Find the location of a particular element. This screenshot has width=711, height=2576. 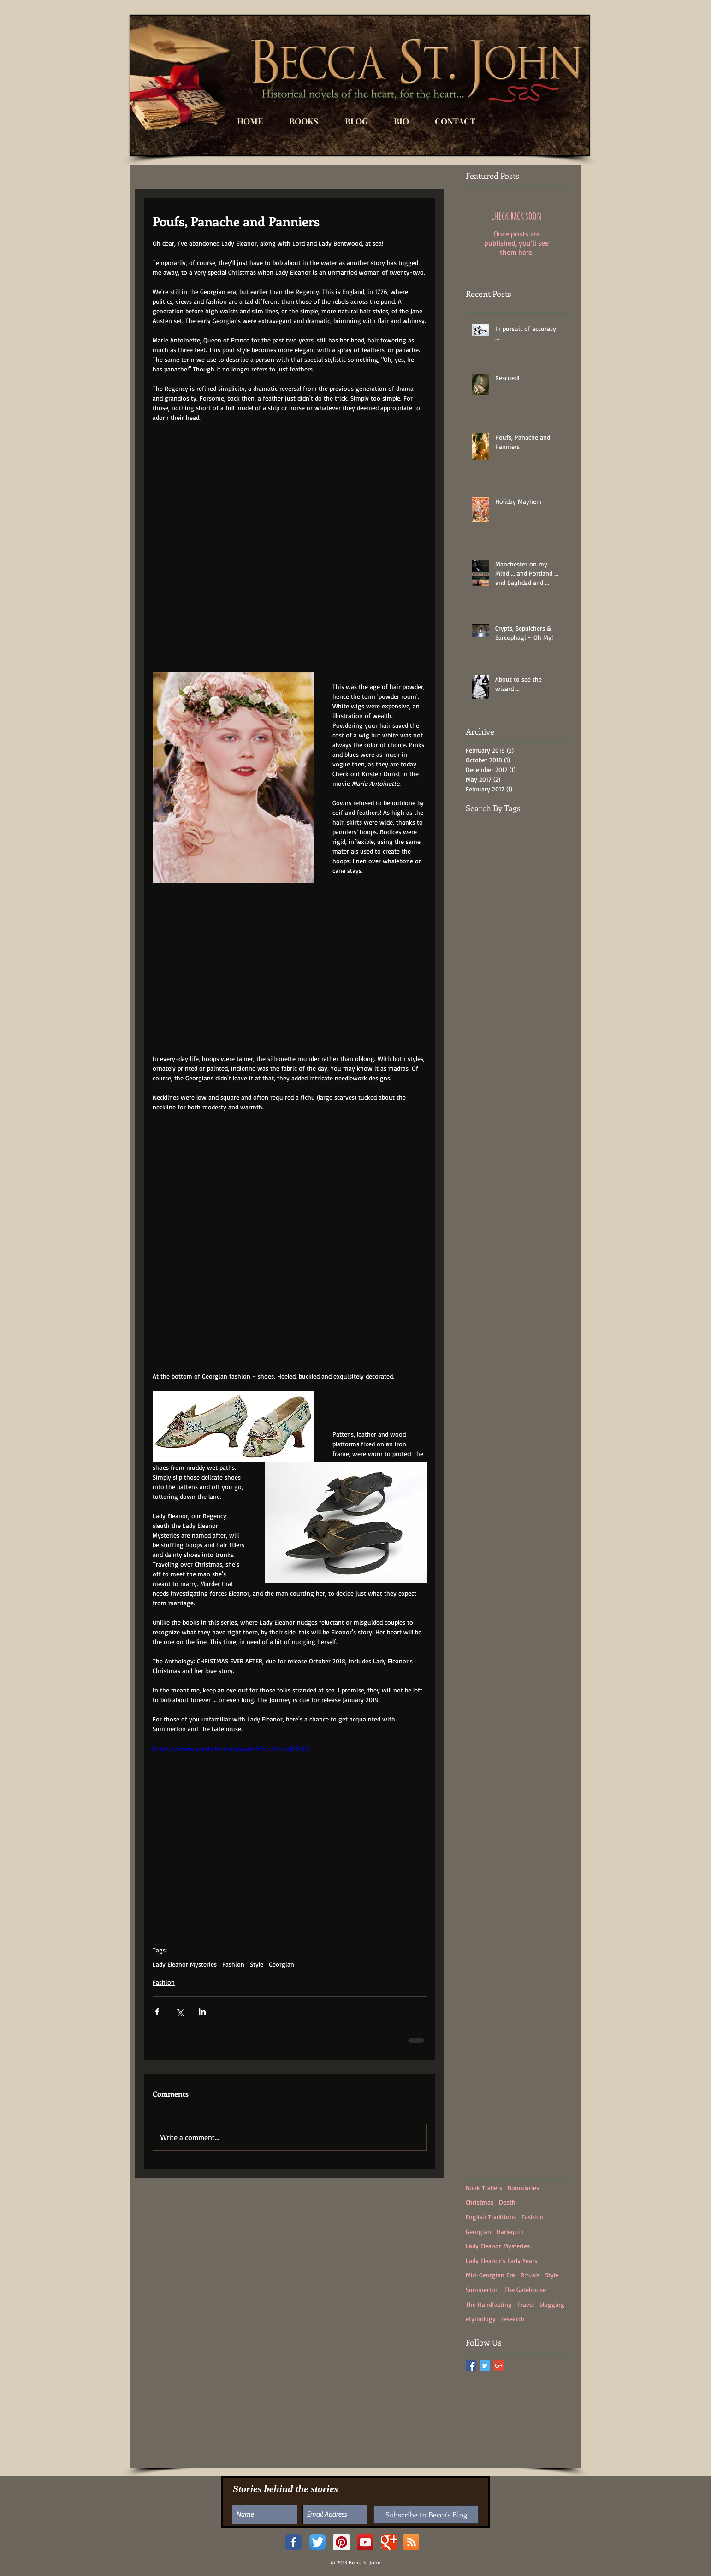

Summerton is located at coordinates (482, 2289).